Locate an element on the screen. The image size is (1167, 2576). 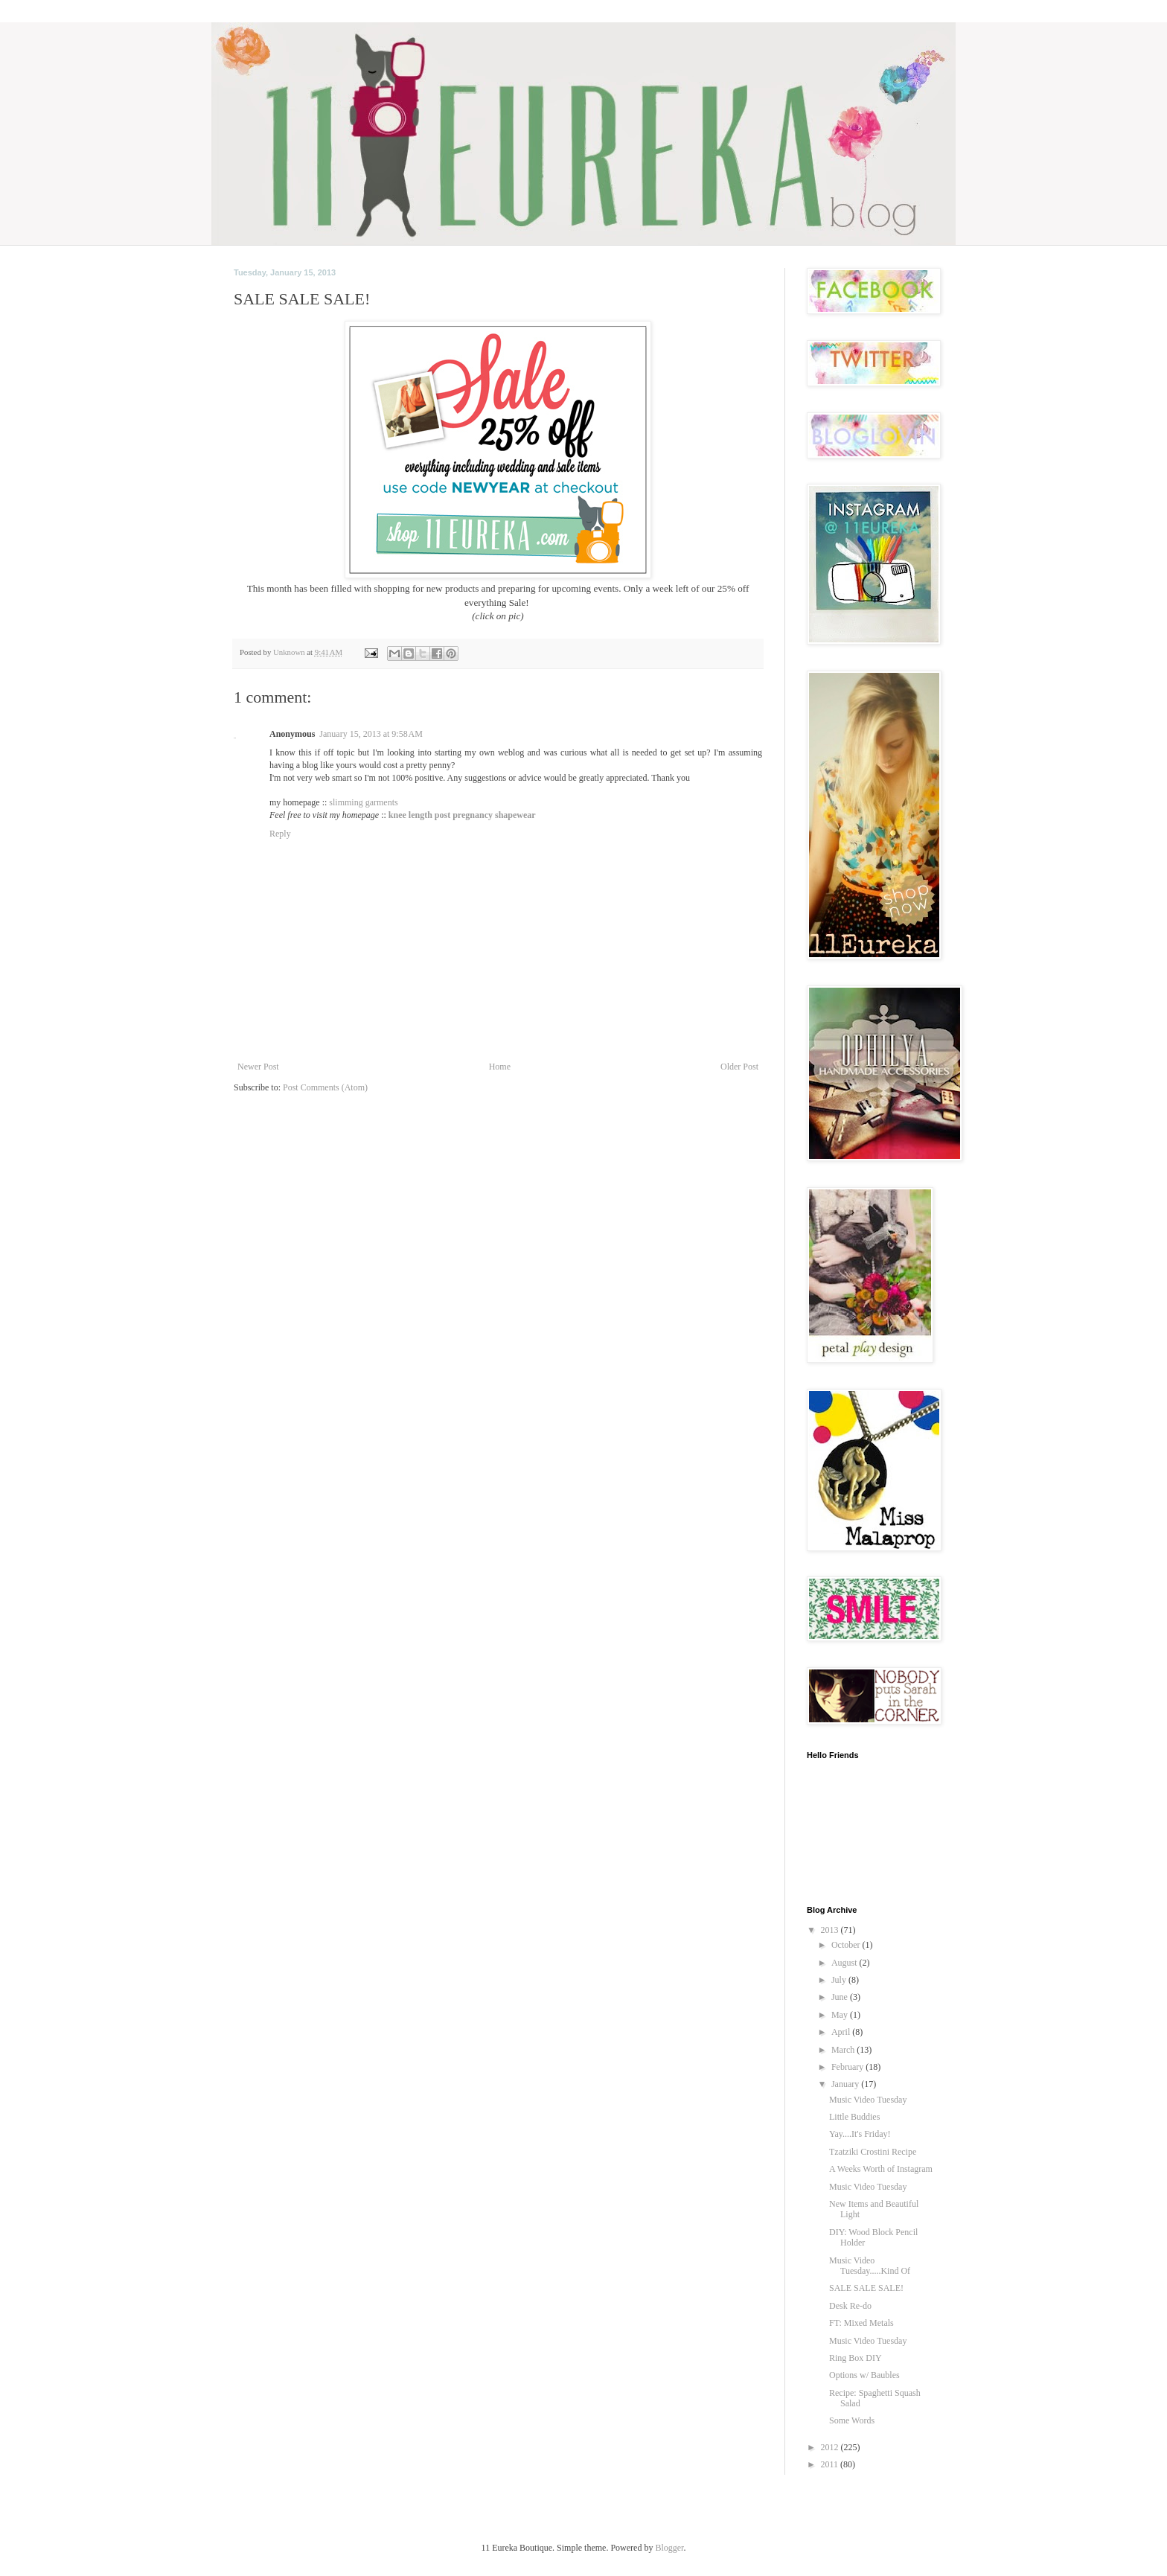
2012 is located at coordinates (831, 2447).